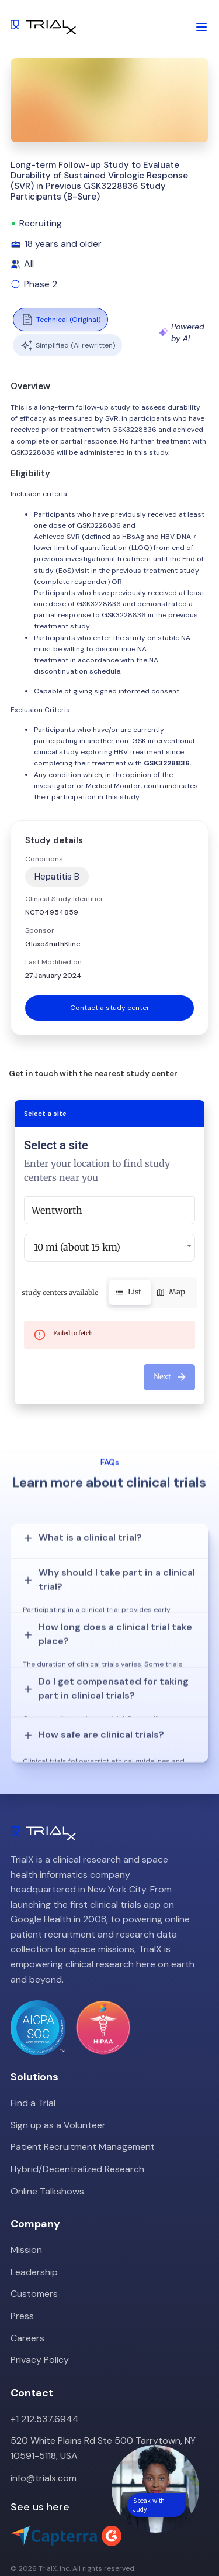  Describe the element at coordinates (64, 899) in the screenshot. I see `Clinical Study Identifier` at that location.